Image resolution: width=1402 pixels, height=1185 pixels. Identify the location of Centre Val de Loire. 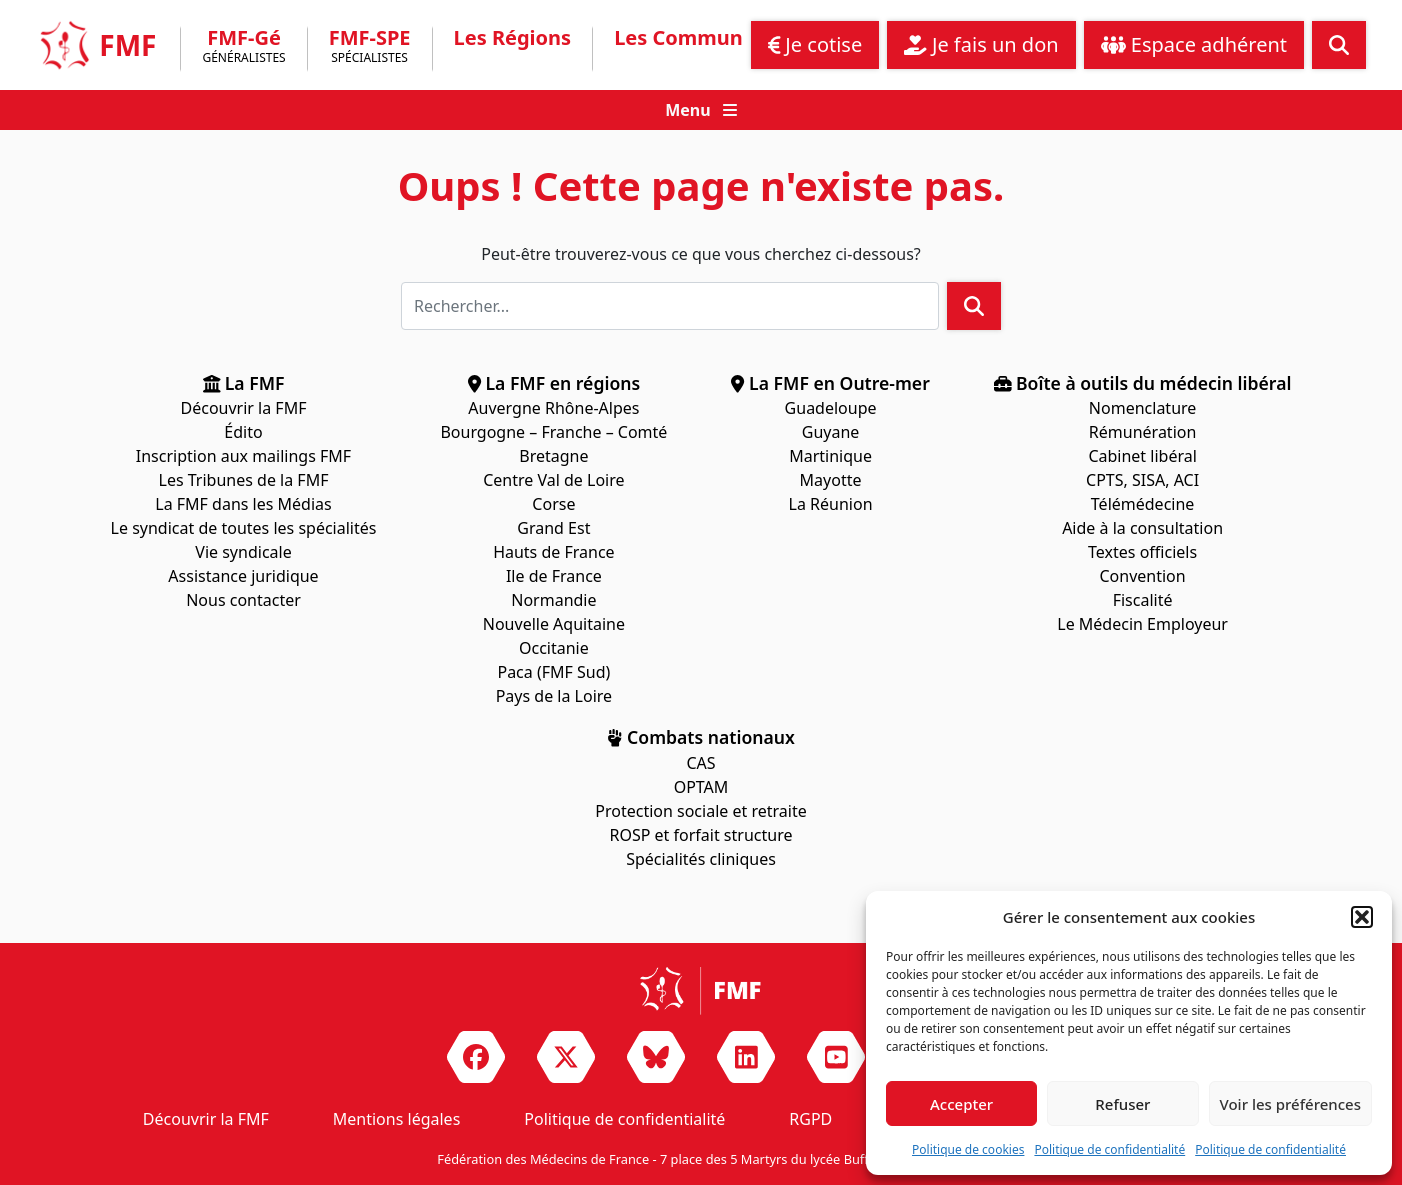
(553, 480).